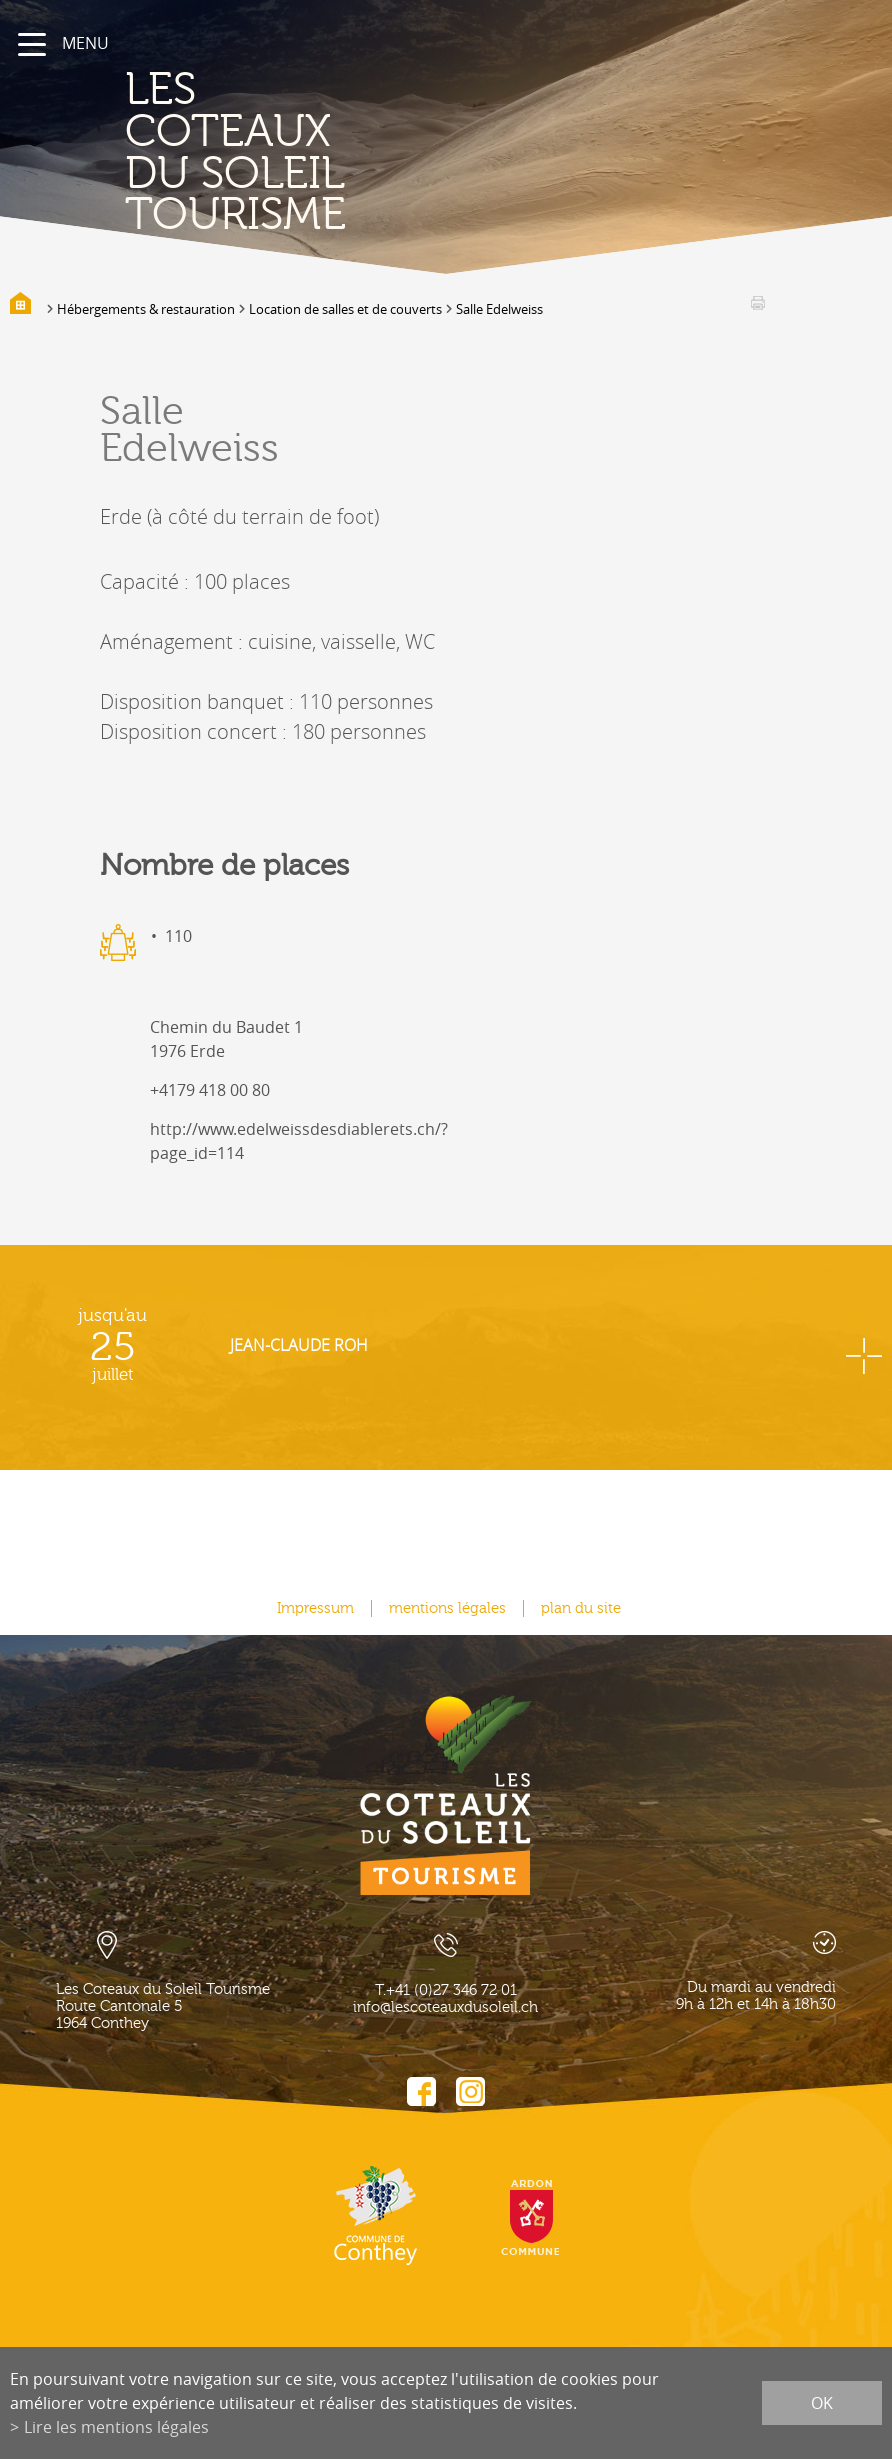 The width and height of the screenshot is (892, 2459). I want to click on mentions légales, so click(447, 1608).